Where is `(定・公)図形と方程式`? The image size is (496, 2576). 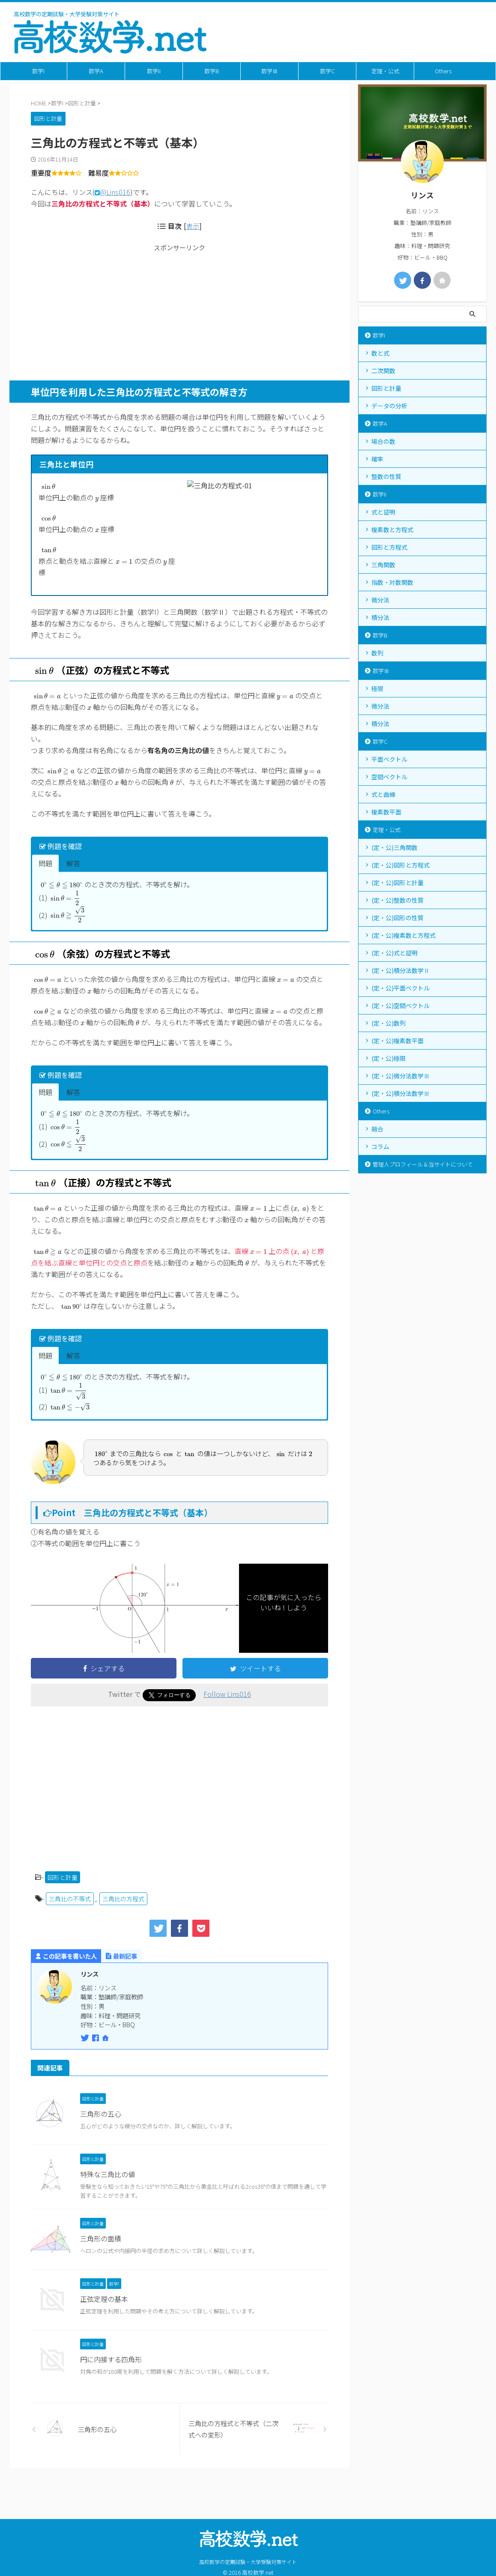
(定・公)図形と方程式 is located at coordinates (400, 865).